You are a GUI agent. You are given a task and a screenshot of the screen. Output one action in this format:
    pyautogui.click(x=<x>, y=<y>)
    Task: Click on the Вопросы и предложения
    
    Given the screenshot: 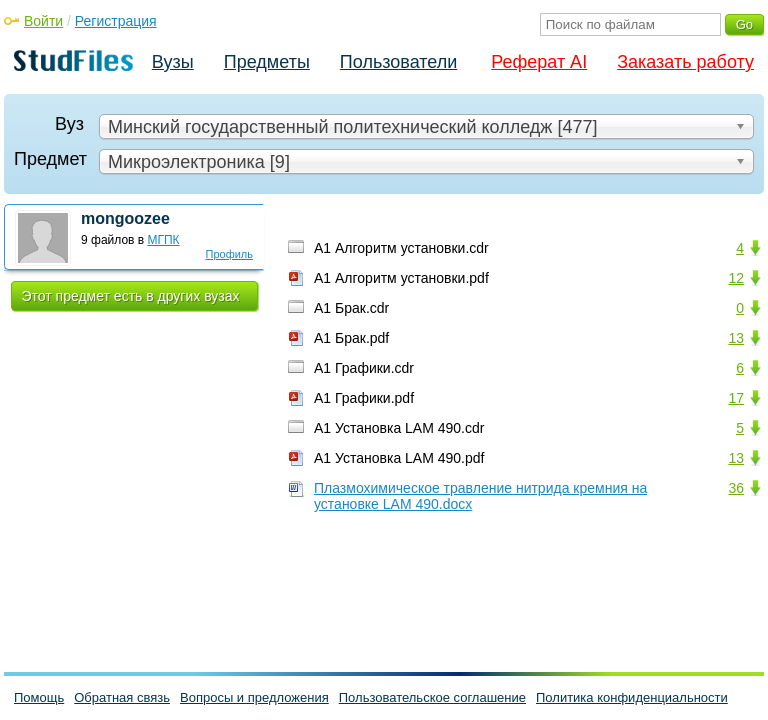 What is the action you would take?
    pyautogui.click(x=254, y=697)
    